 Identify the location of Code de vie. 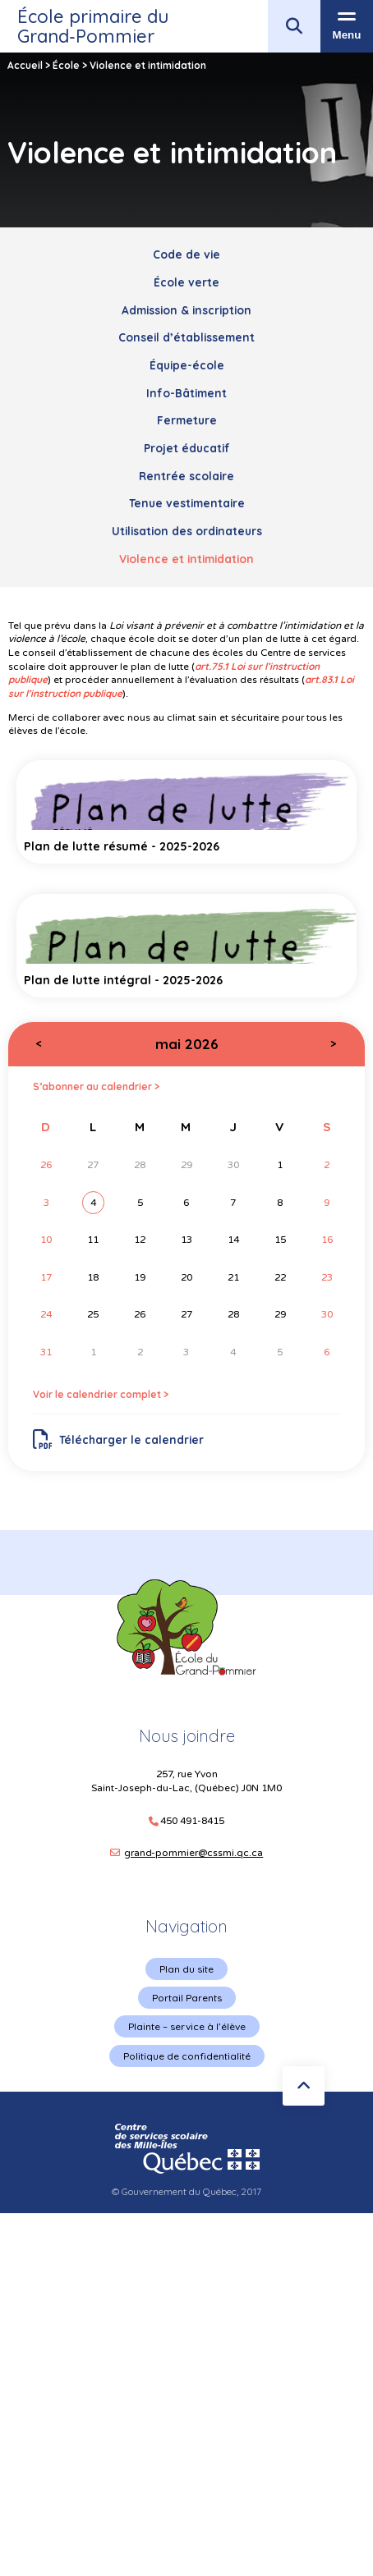
(186, 254).